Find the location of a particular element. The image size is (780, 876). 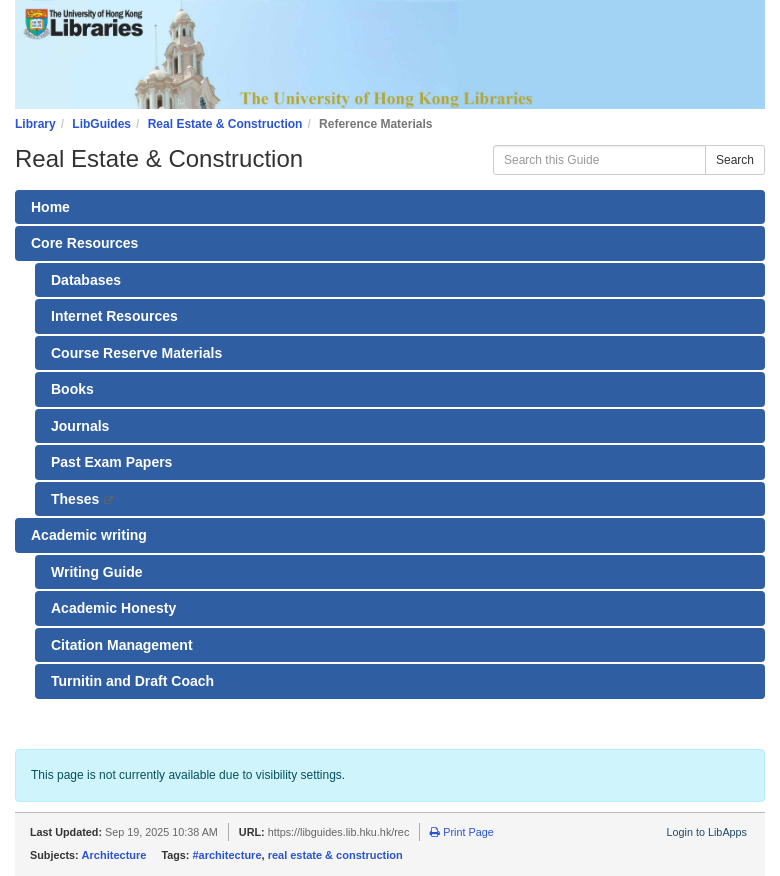

Books is located at coordinates (72, 389).